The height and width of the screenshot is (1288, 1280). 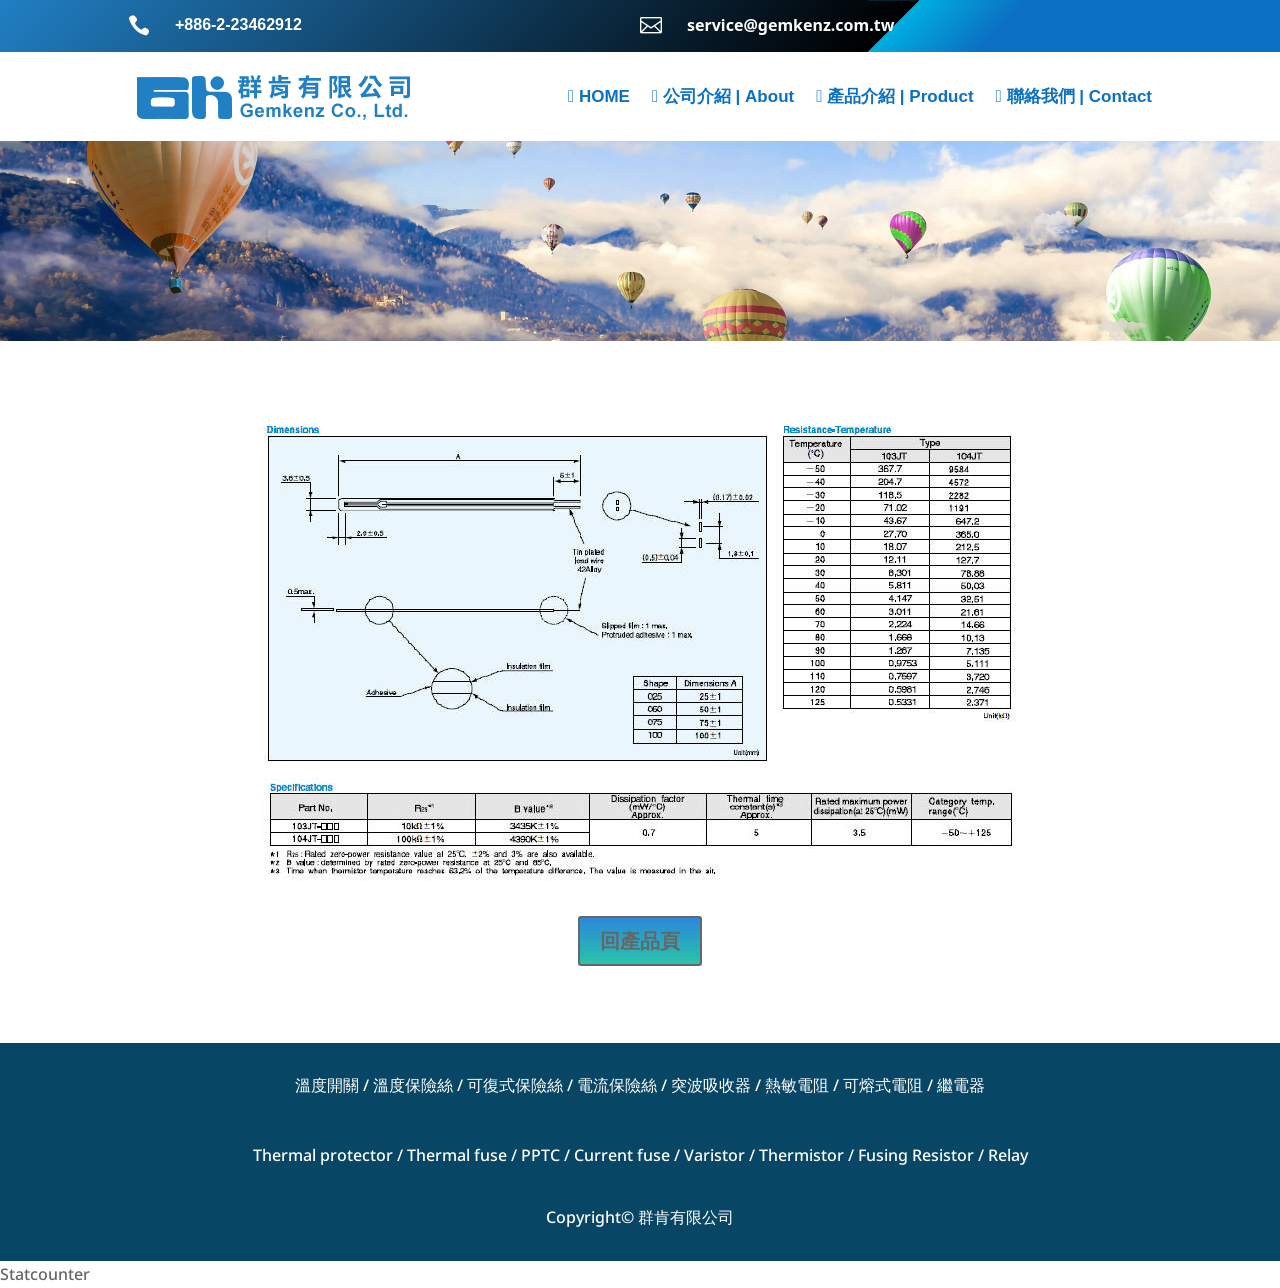 I want to click on 聯絡我們 | Contact, so click(x=1074, y=96).